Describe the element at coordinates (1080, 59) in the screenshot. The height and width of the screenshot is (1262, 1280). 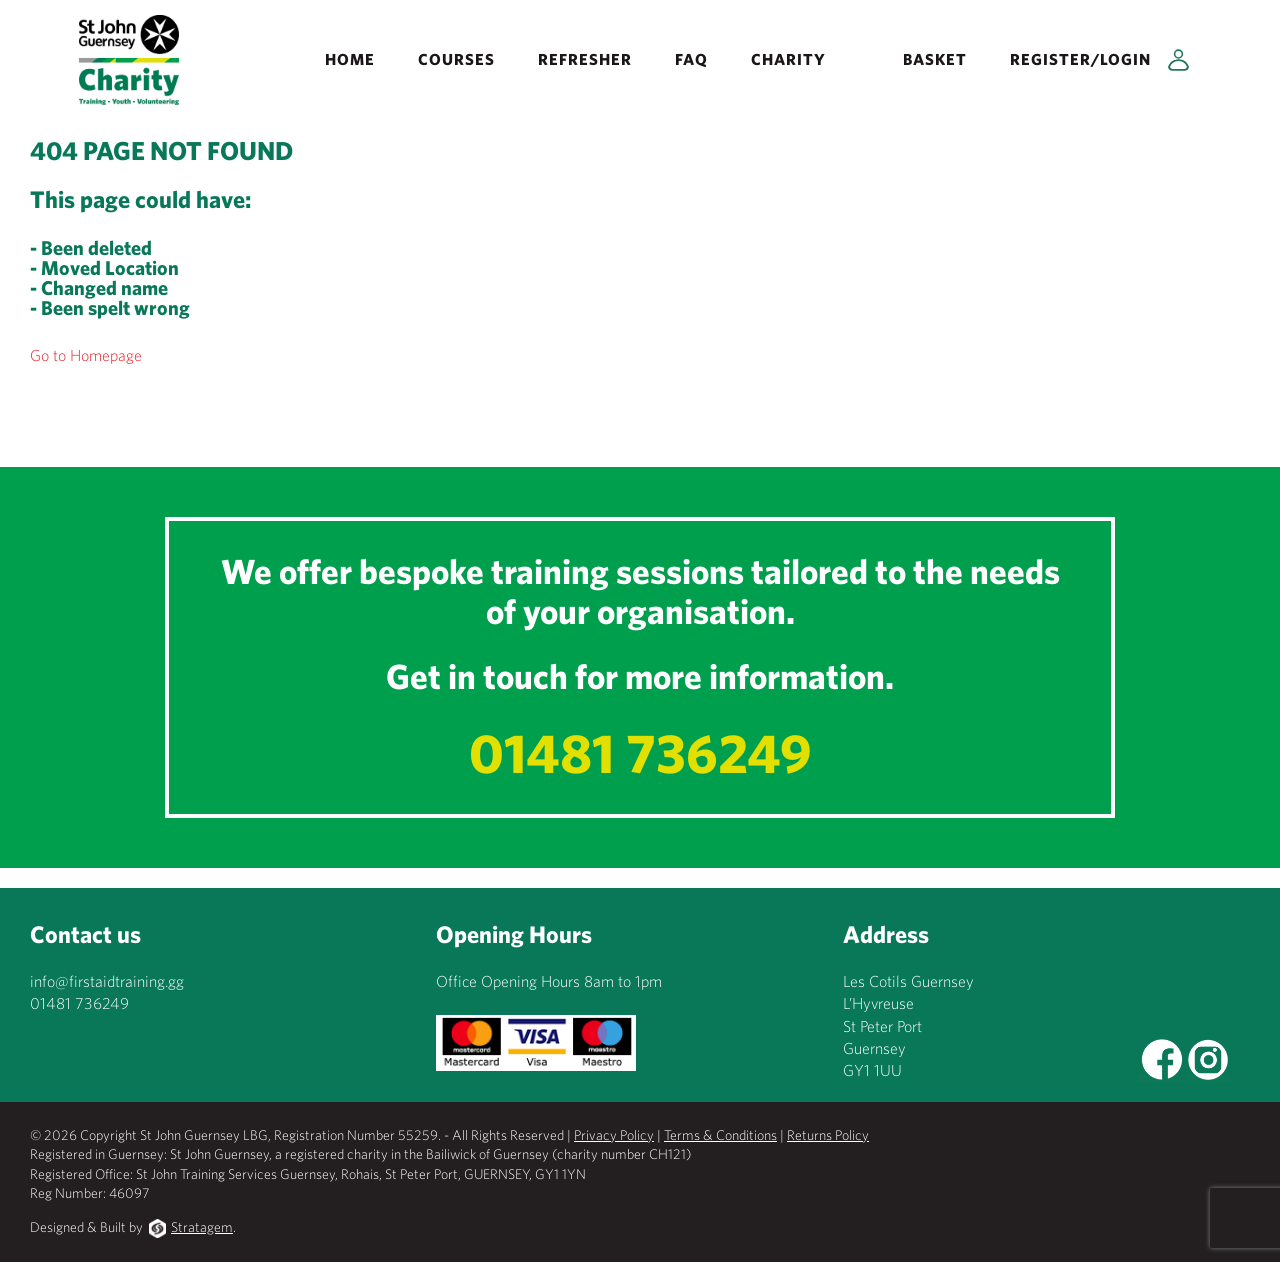
I see `Register/Login` at that location.